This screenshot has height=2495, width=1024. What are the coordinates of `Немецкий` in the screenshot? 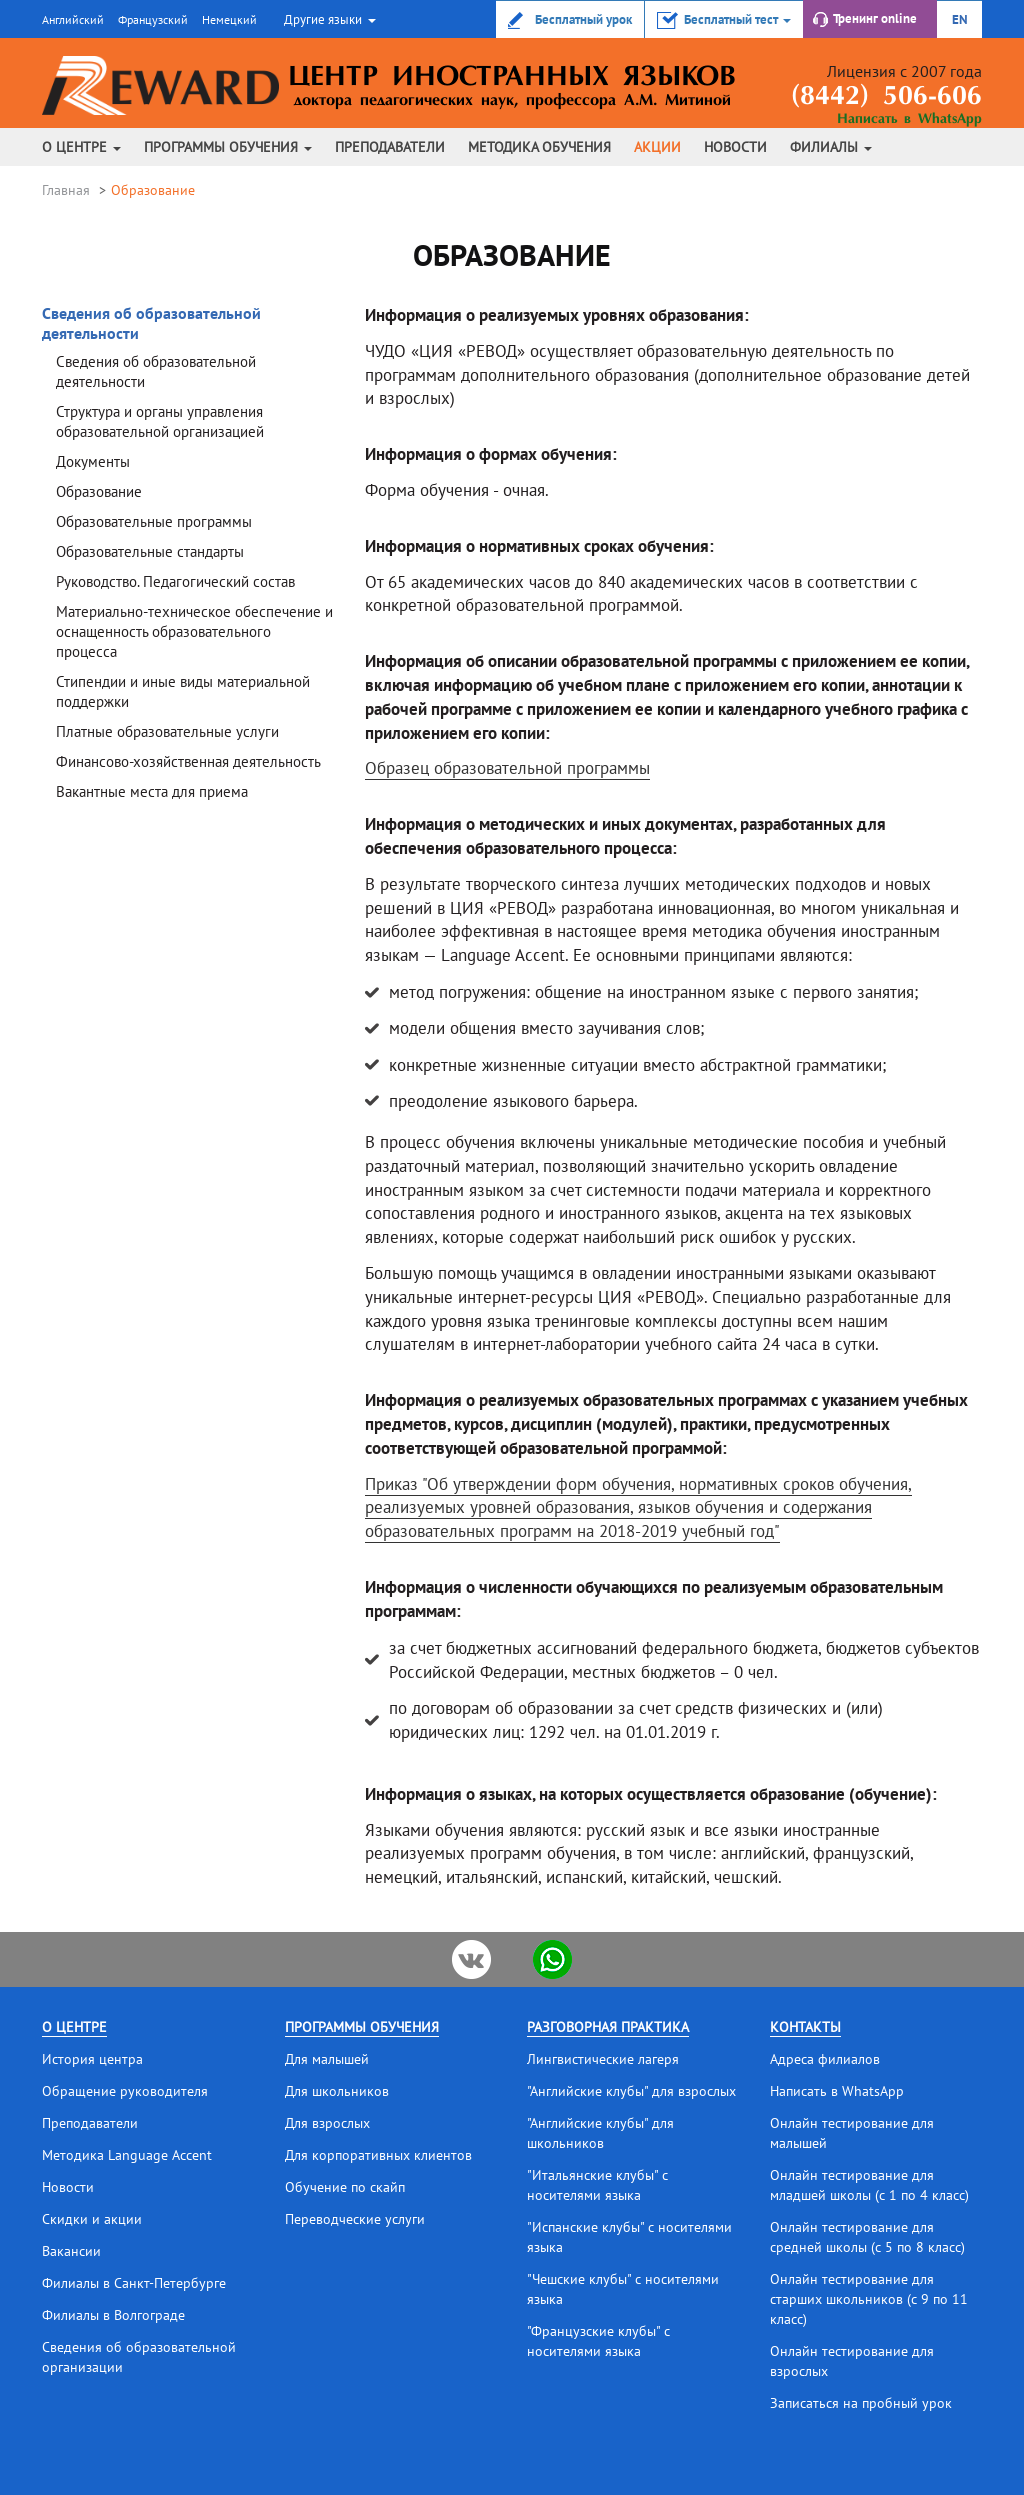 It's located at (229, 19).